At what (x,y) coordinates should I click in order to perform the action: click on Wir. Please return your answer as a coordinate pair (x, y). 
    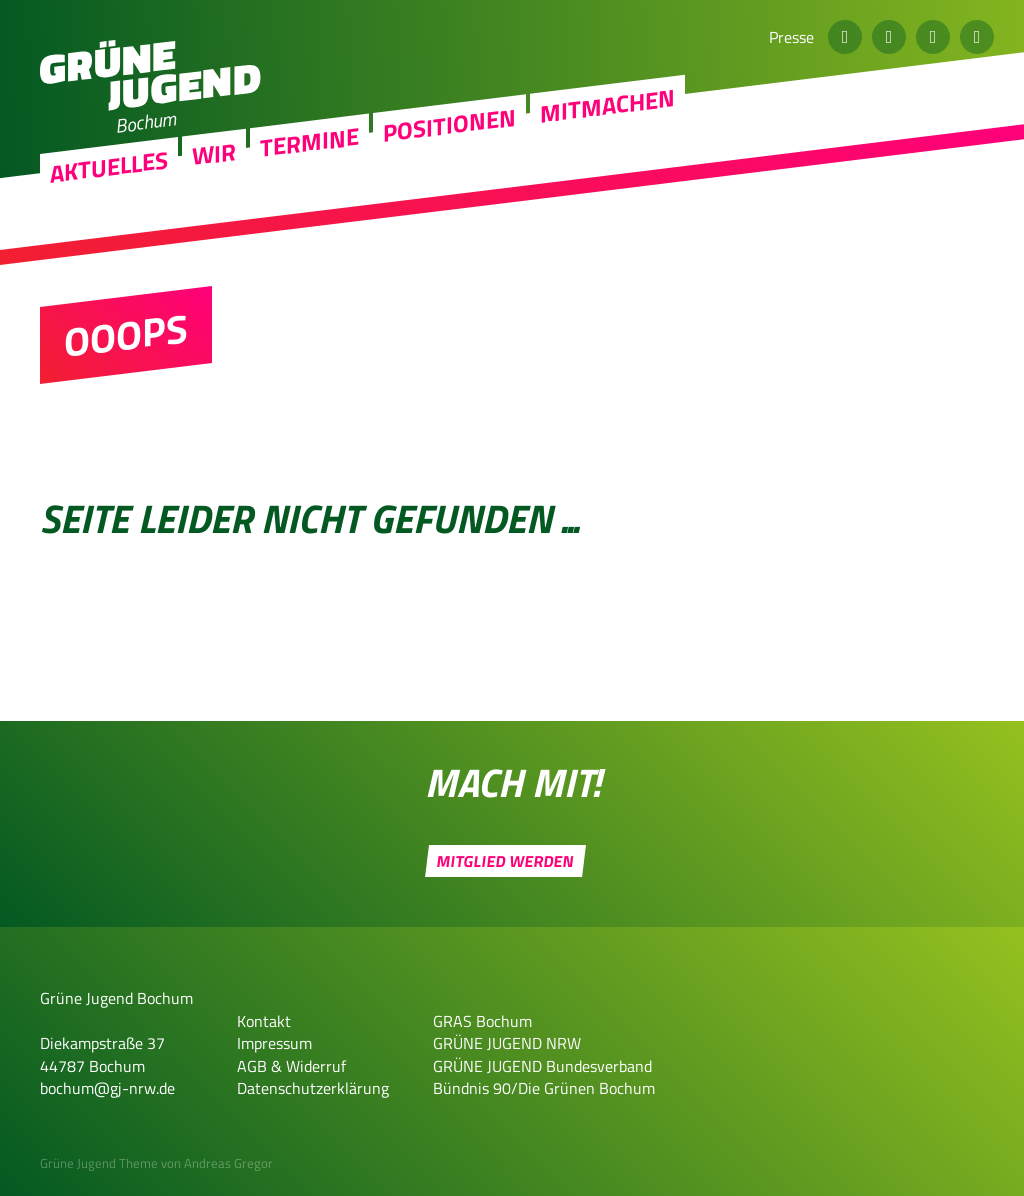
    Looking at the image, I should click on (214, 225).